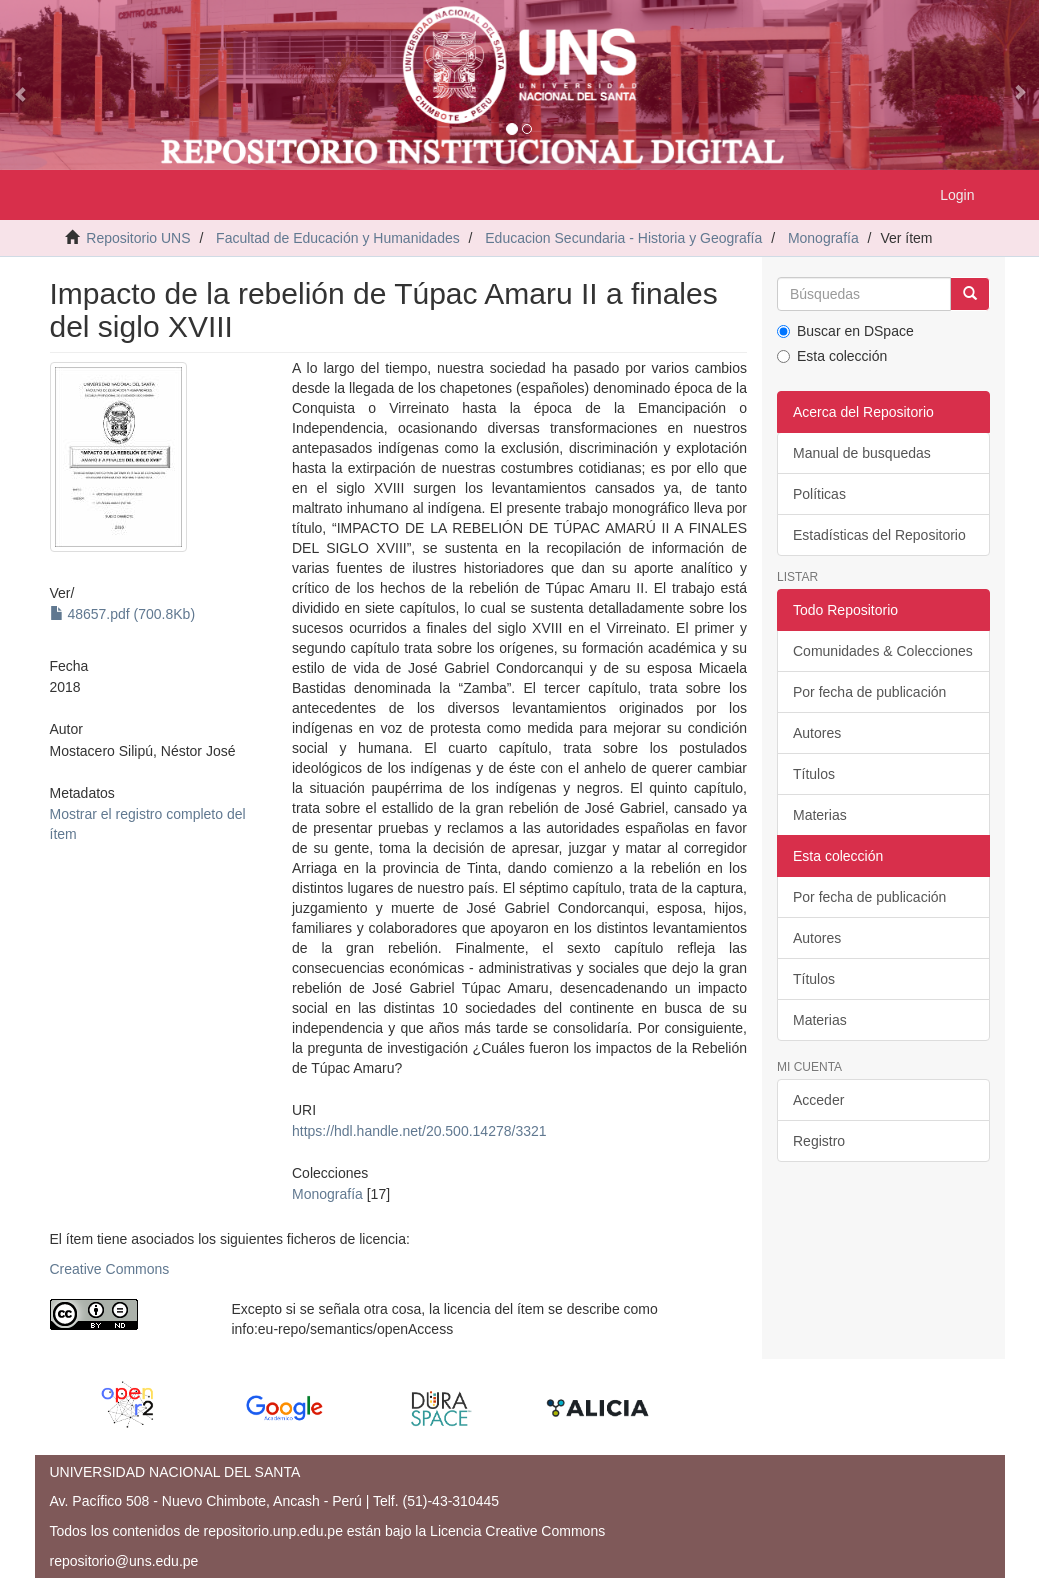 Image resolution: width=1039 pixels, height=1578 pixels. Describe the element at coordinates (818, 1100) in the screenshot. I see `Acceder` at that location.